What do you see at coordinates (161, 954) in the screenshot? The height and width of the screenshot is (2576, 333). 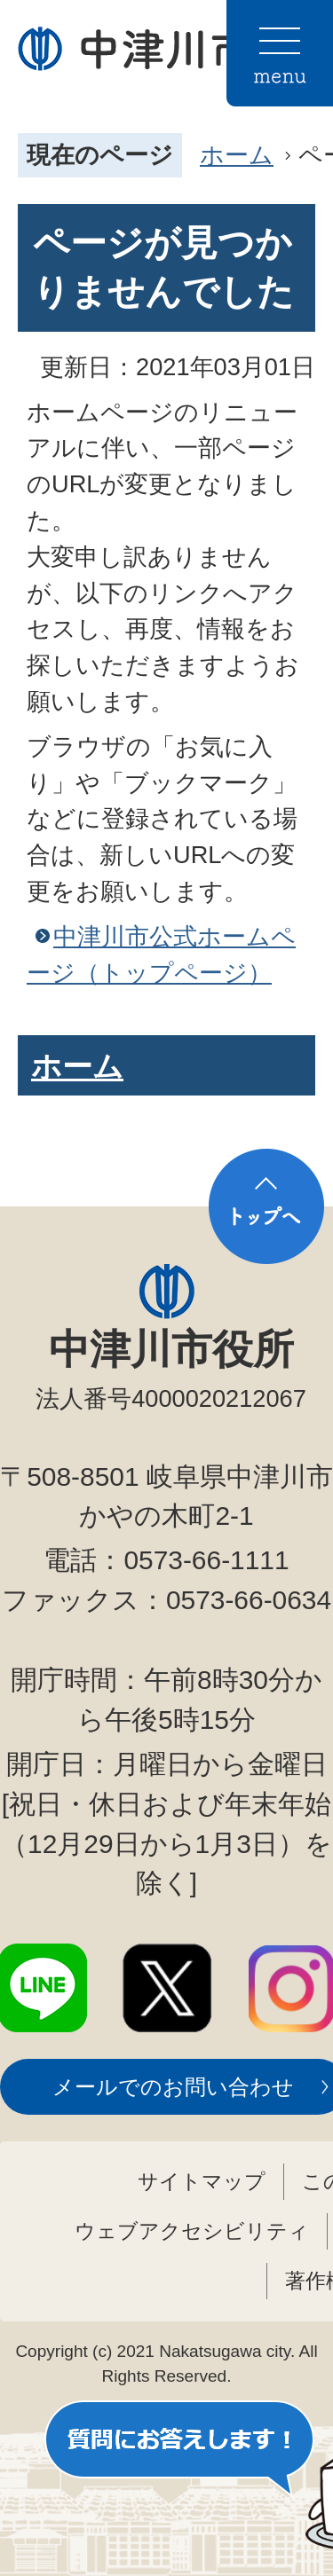 I see `中津川市公式ホームページ（トップページ）` at bounding box center [161, 954].